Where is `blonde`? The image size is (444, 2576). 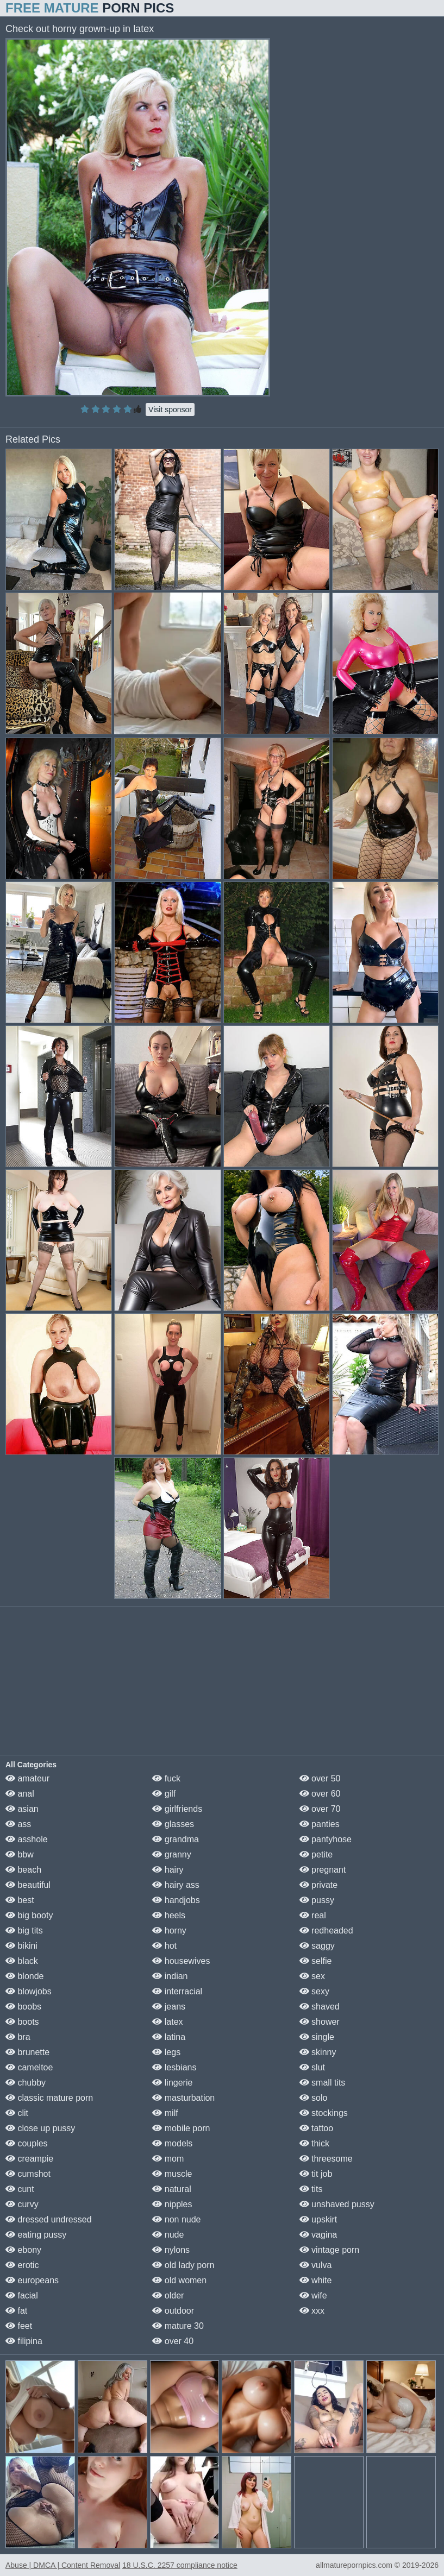 blonde is located at coordinates (24, 1976).